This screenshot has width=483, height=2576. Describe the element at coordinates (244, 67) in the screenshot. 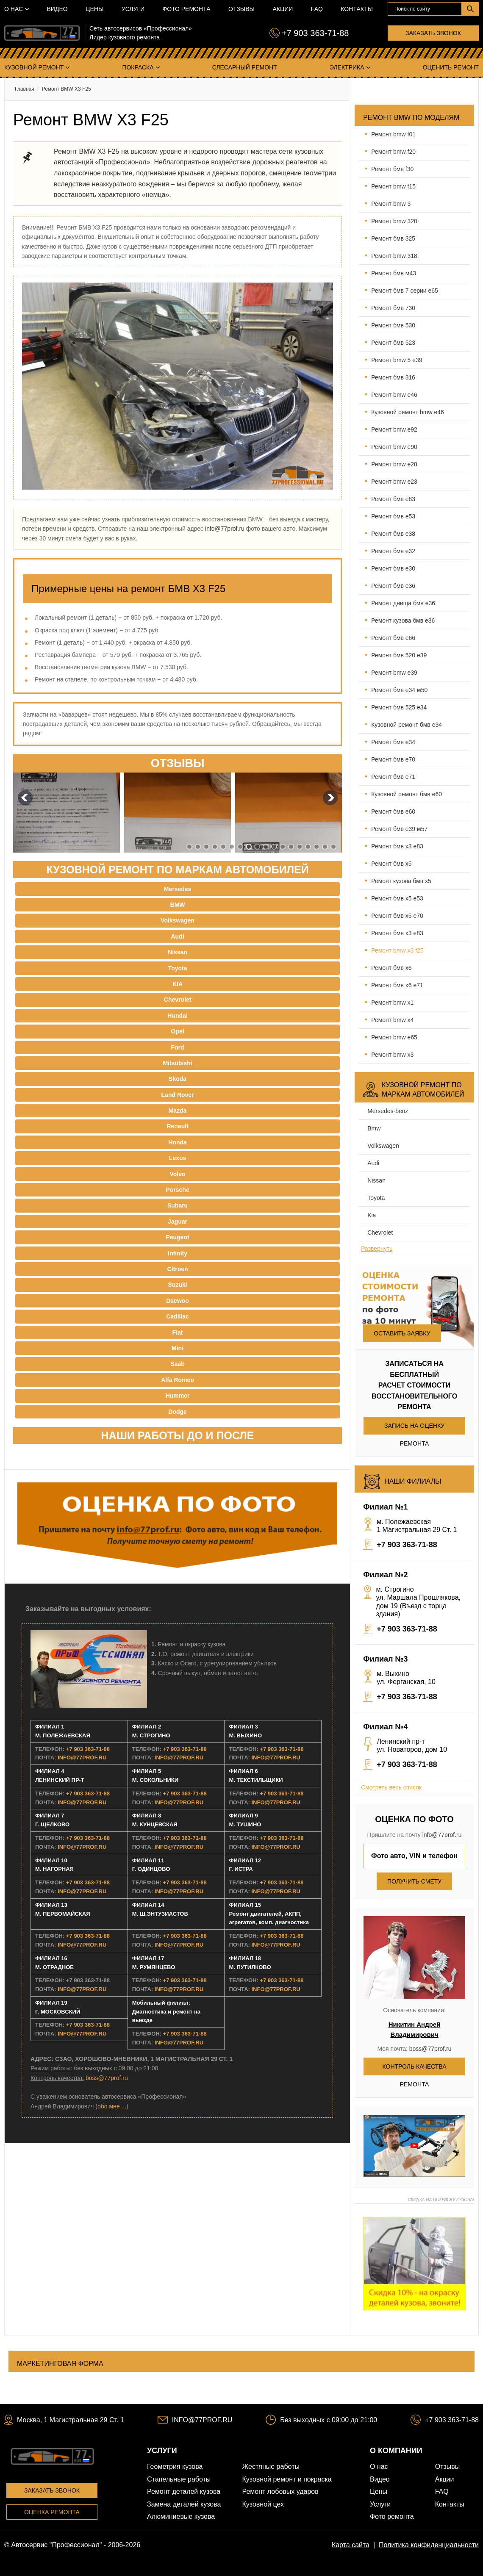

I see `Слесарный ремонт` at that location.